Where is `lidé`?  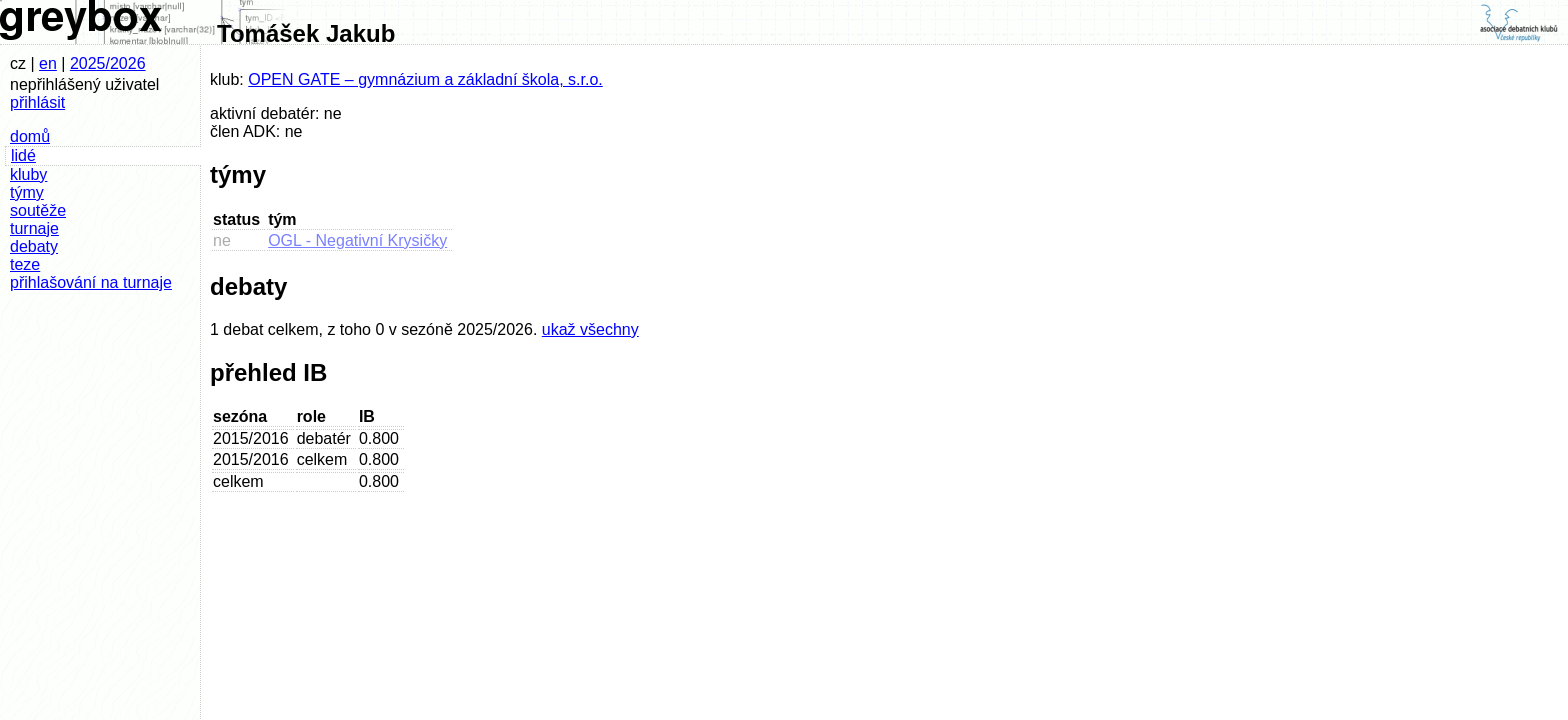 lidé is located at coordinates (23, 155).